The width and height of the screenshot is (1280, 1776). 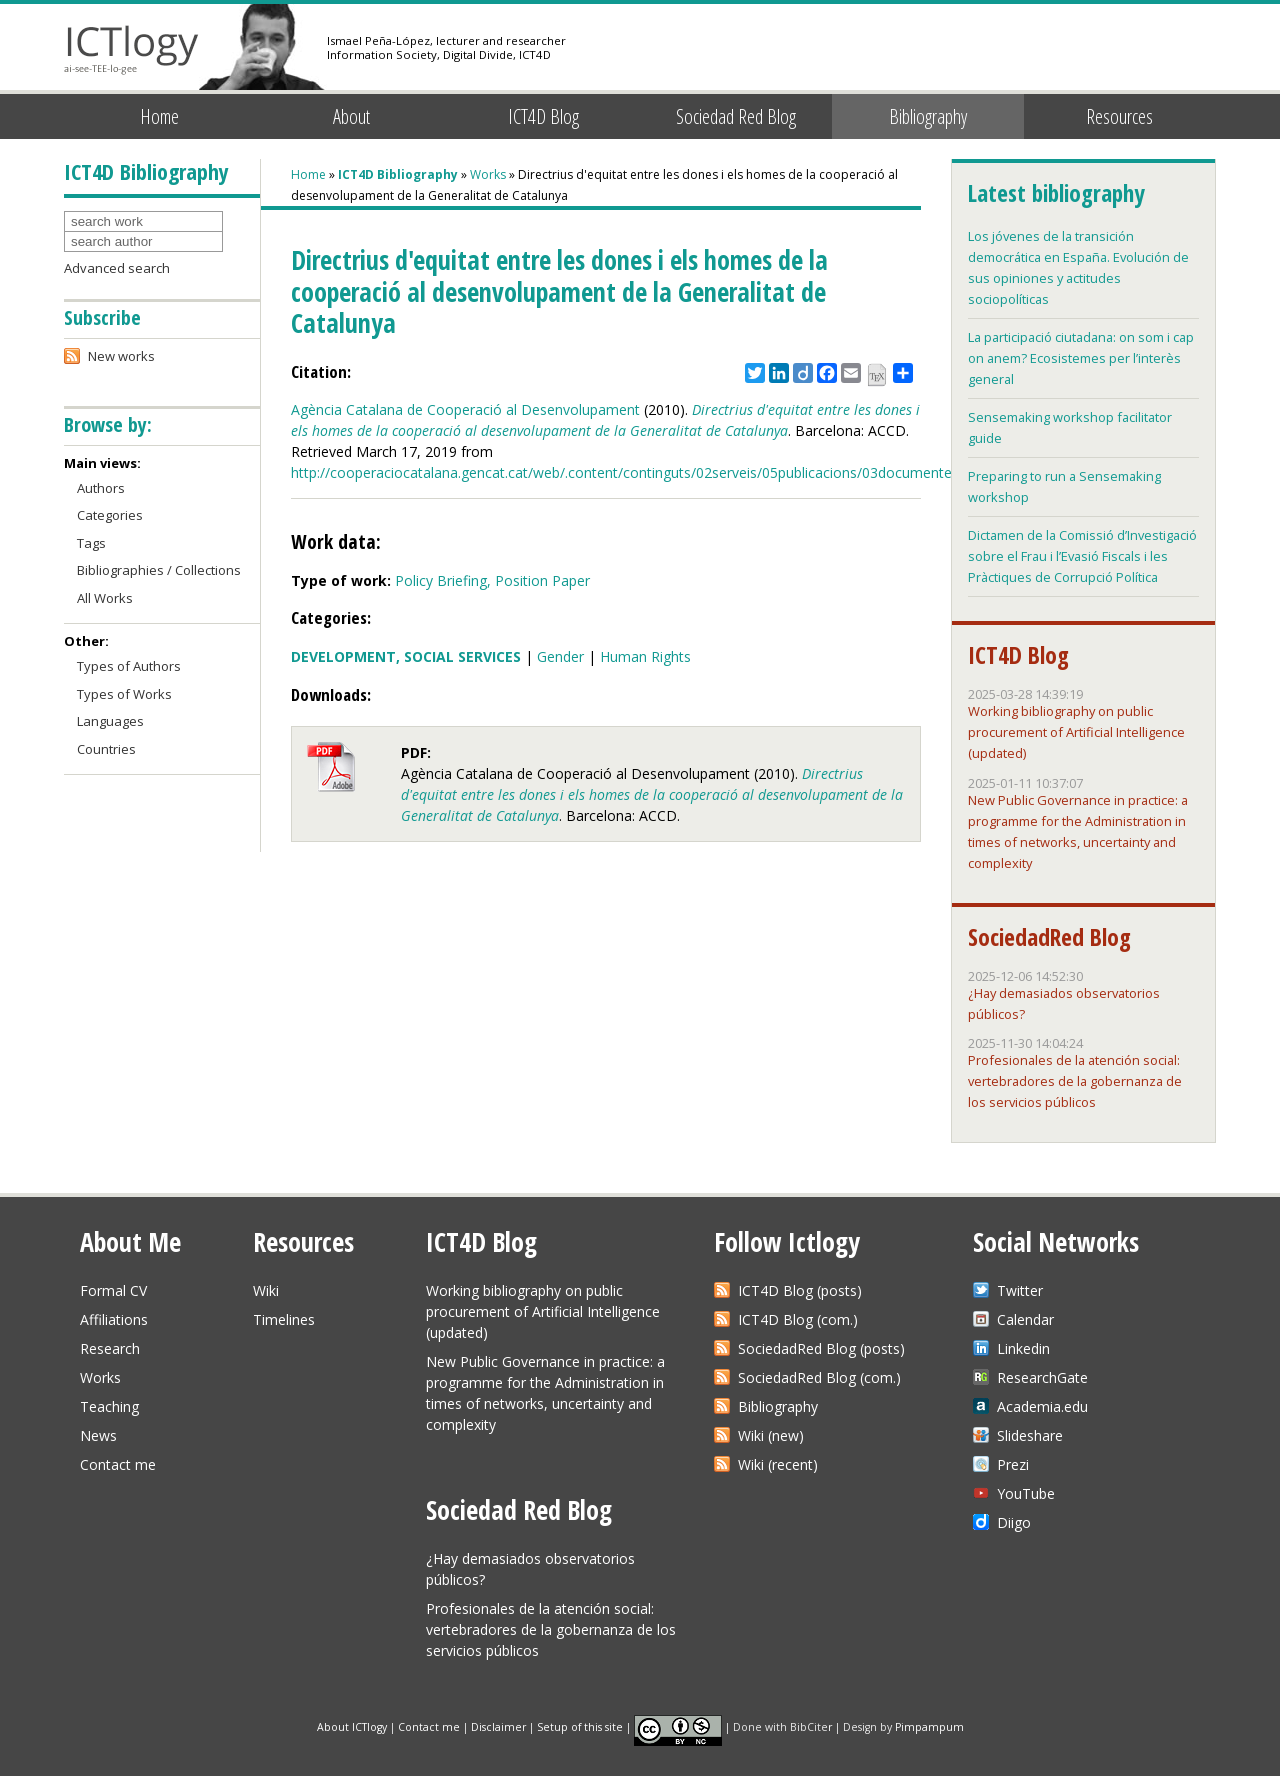 What do you see at coordinates (1049, 937) in the screenshot?
I see `SociedadRed Blog` at bounding box center [1049, 937].